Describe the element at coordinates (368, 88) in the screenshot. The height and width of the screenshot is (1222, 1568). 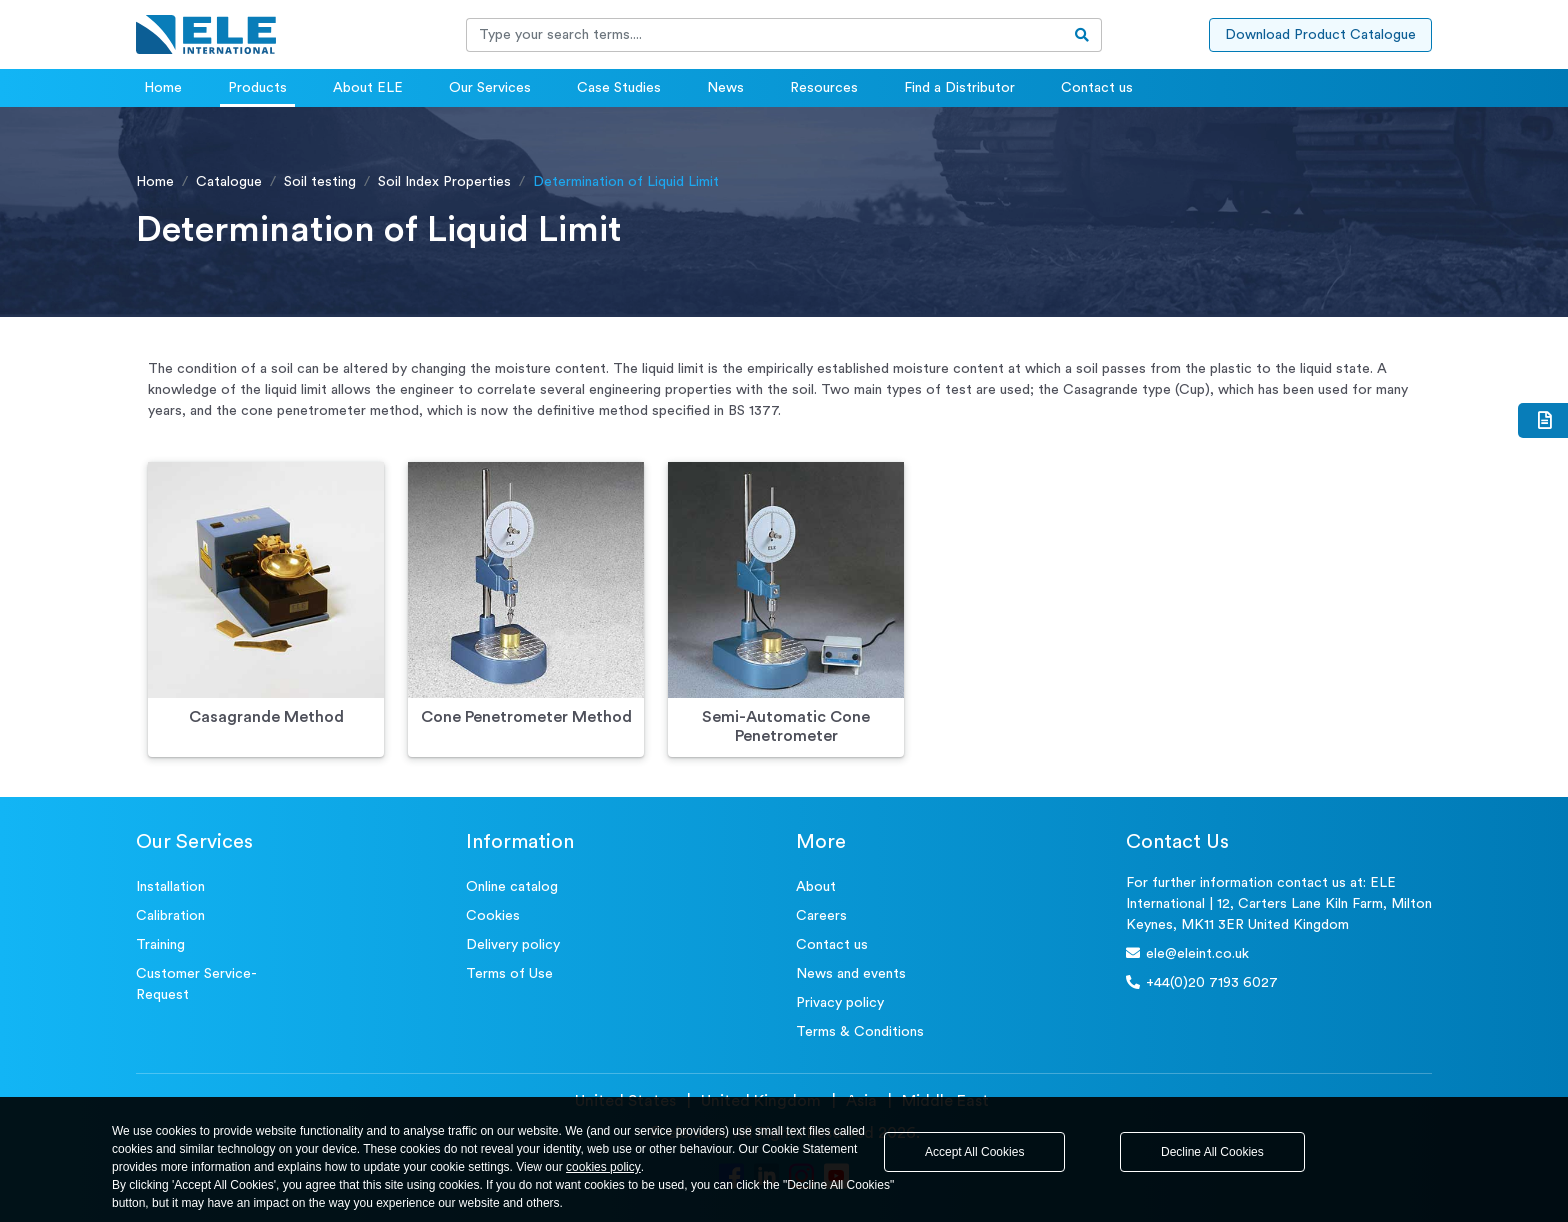
I see `About ELE` at that location.